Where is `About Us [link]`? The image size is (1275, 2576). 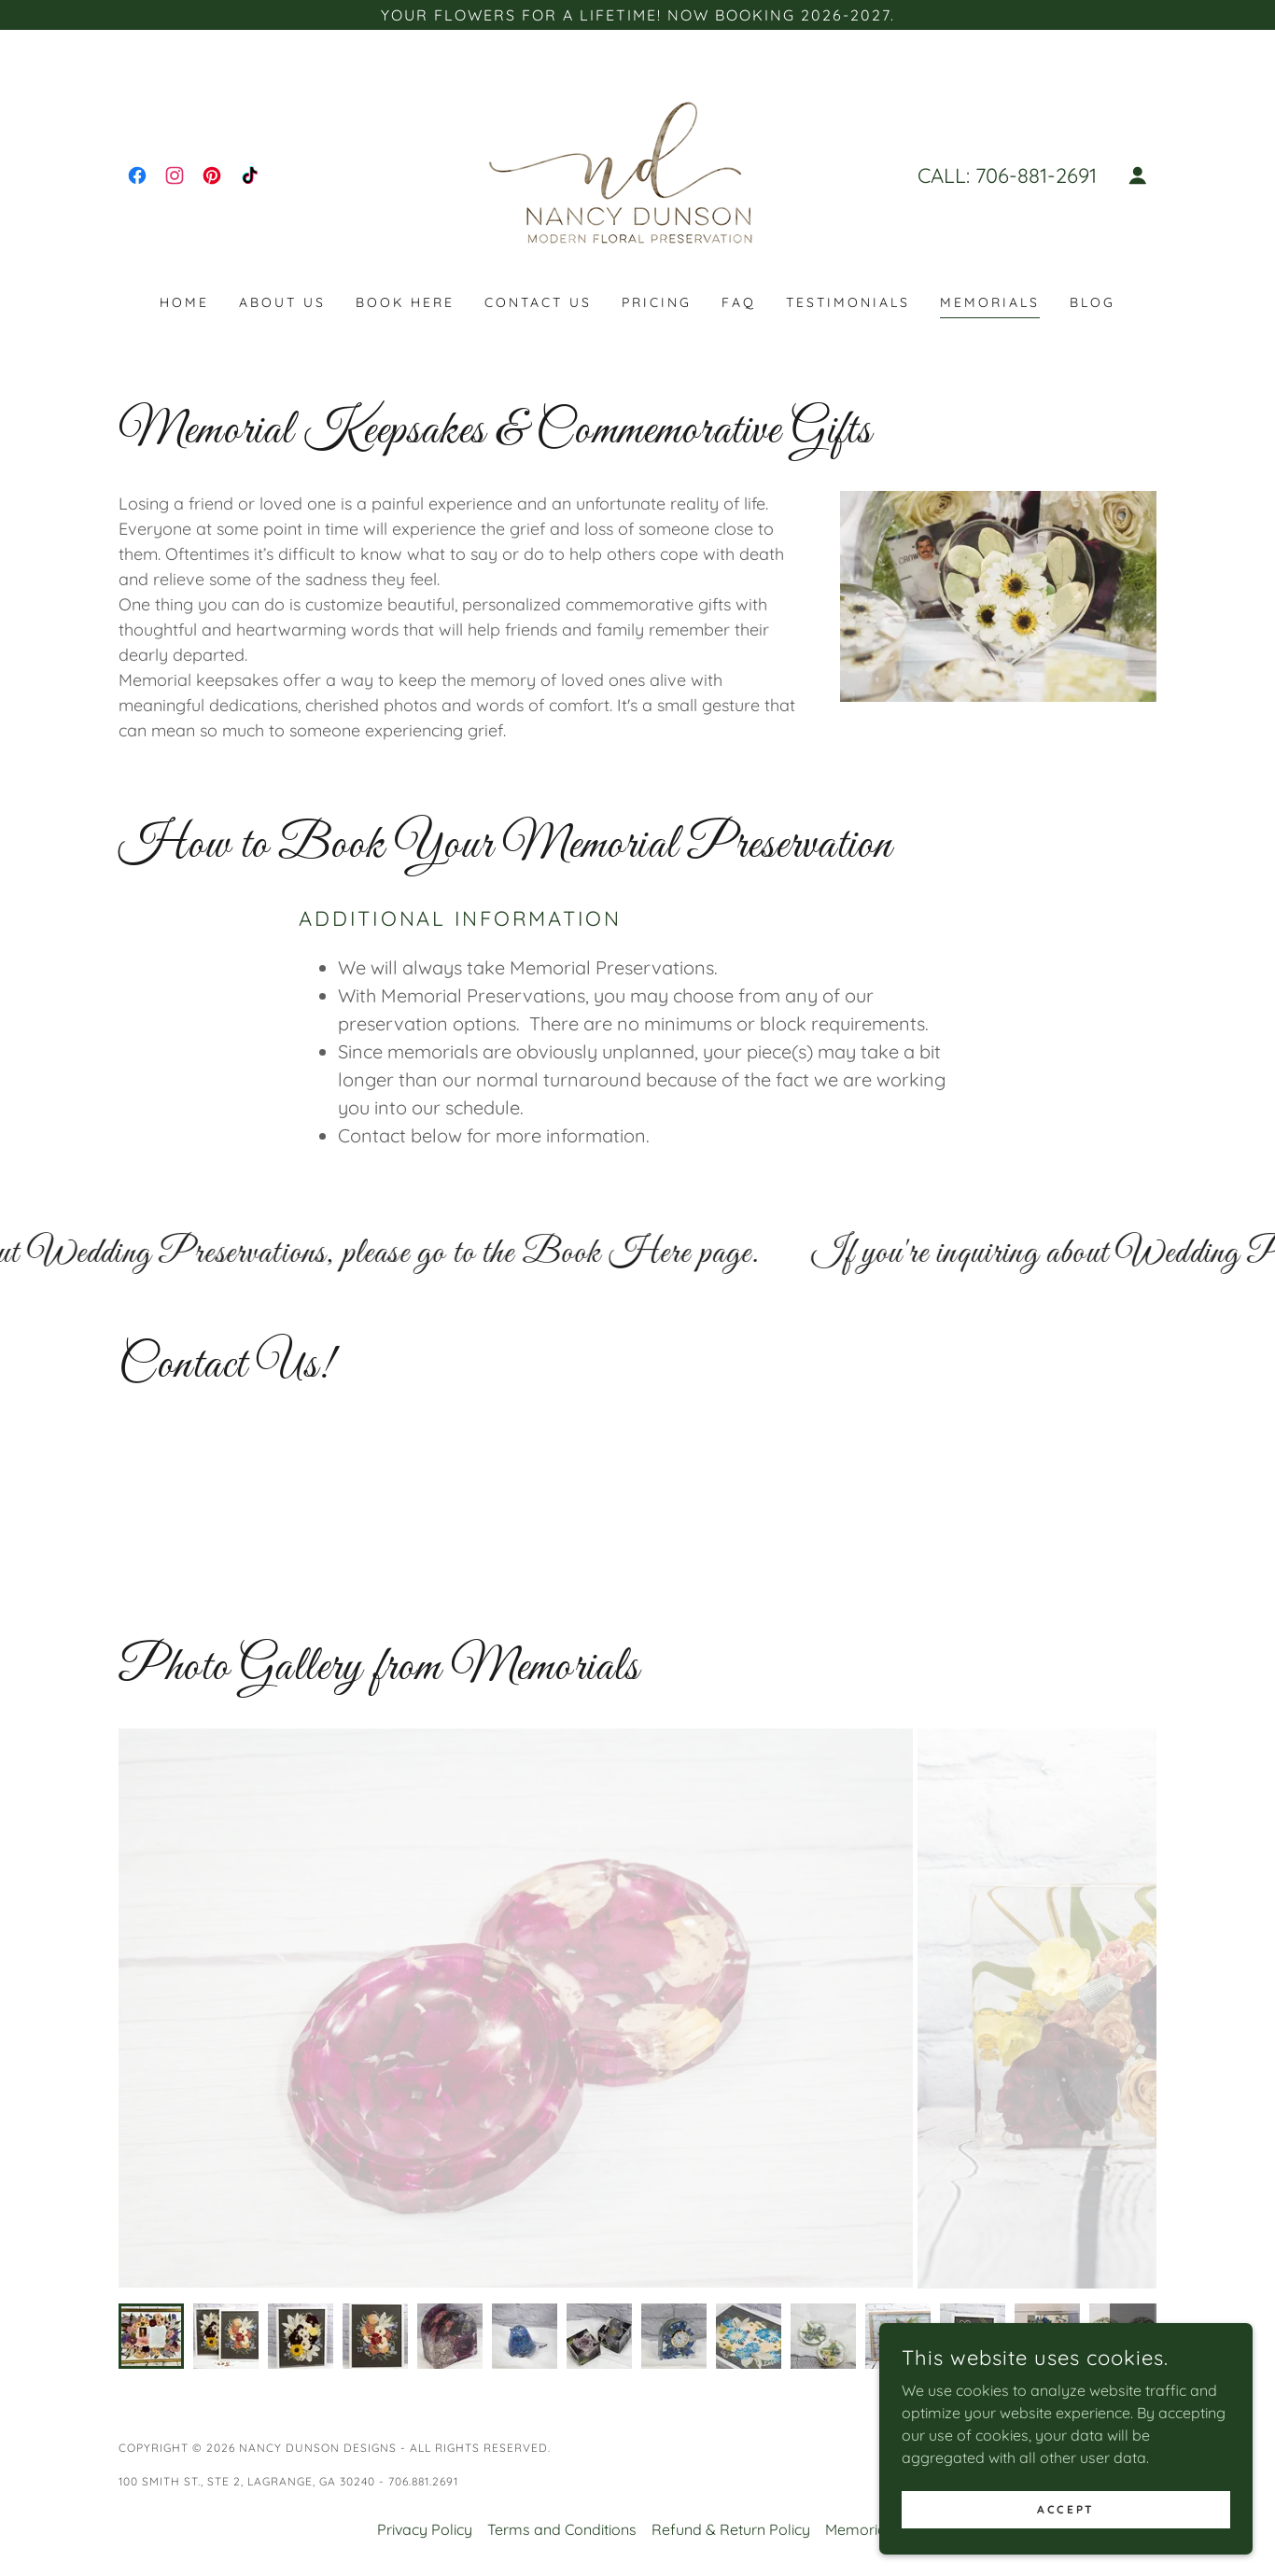
About Us [link] is located at coordinates (282, 302).